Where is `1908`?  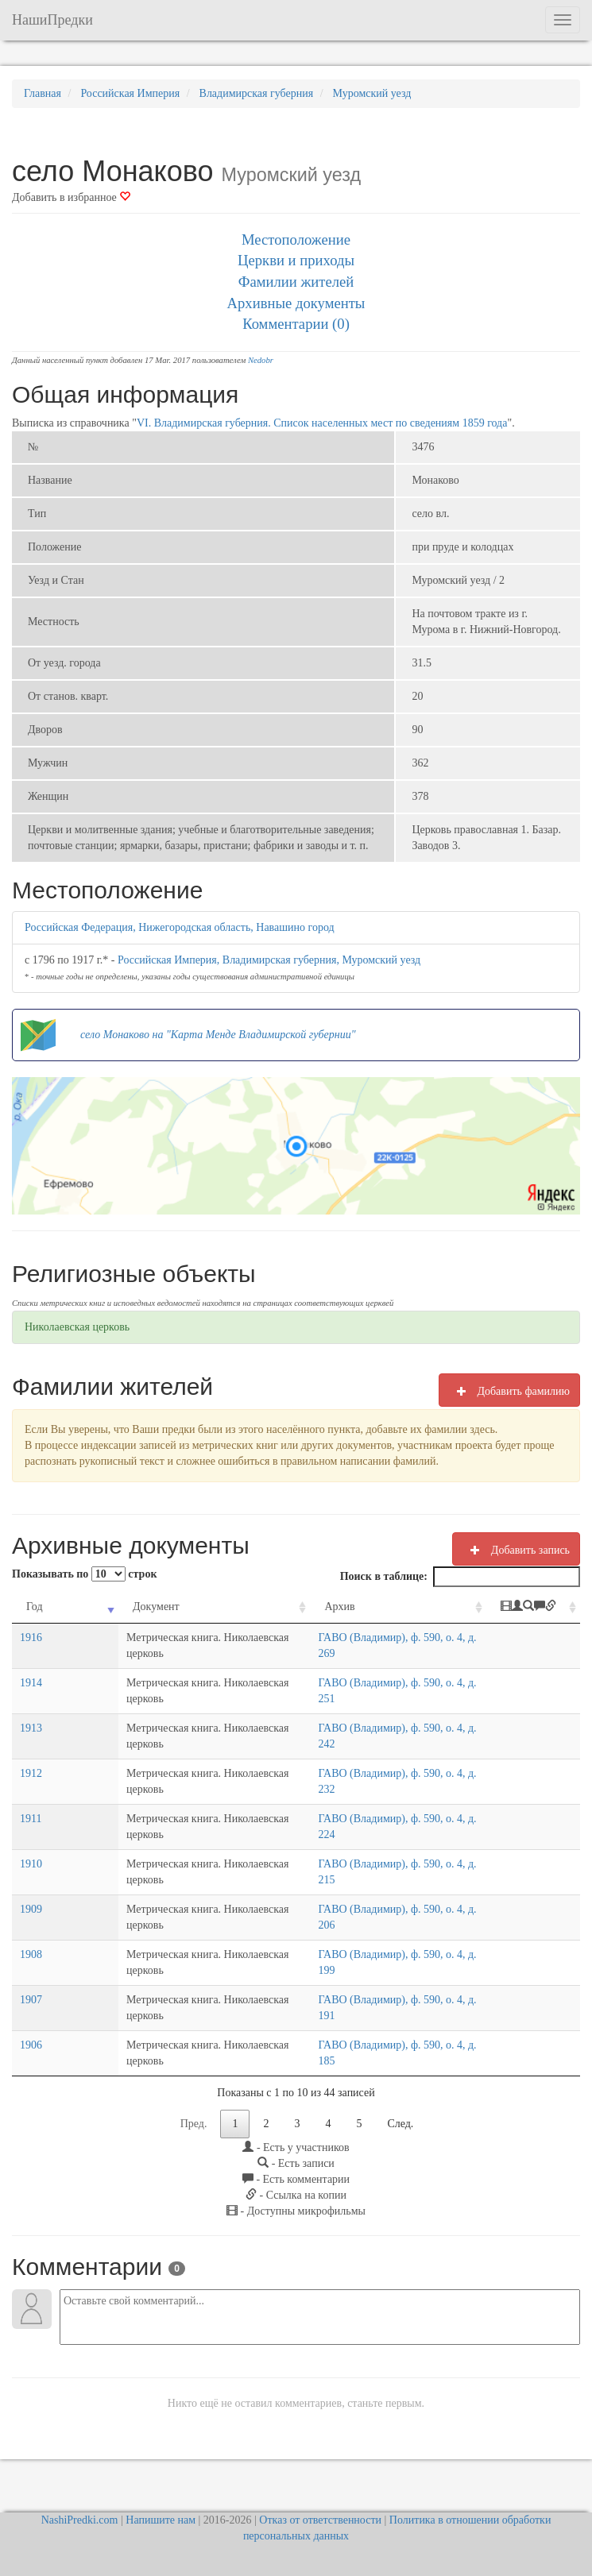 1908 is located at coordinates (31, 1970).